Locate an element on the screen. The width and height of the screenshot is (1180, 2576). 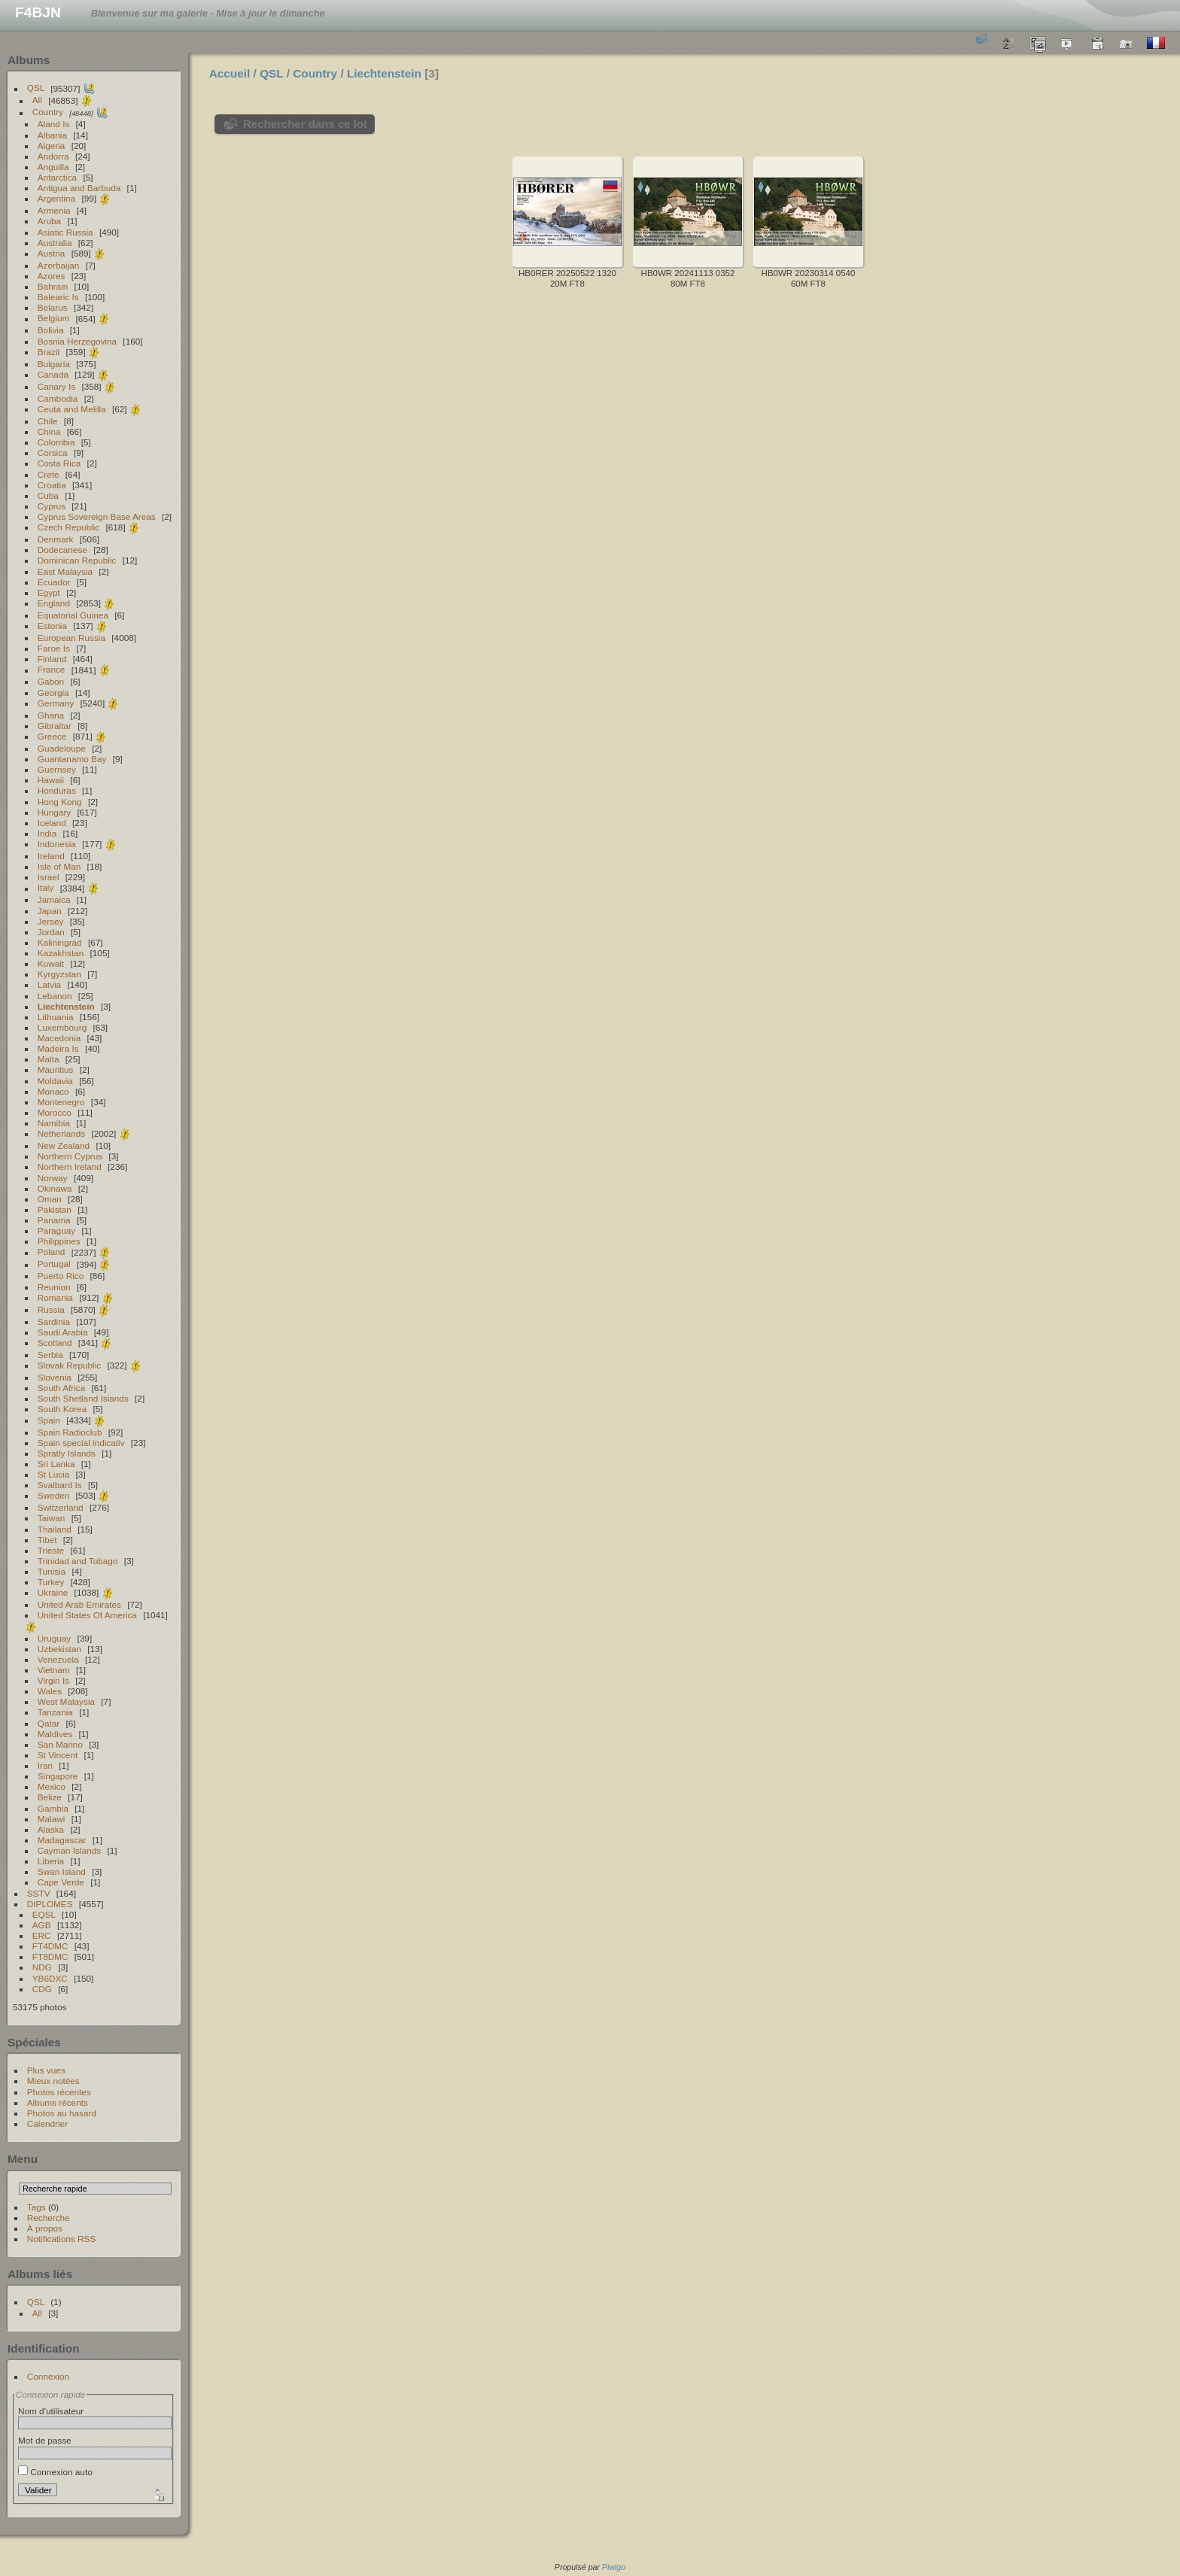
Japan is located at coordinates (50, 911).